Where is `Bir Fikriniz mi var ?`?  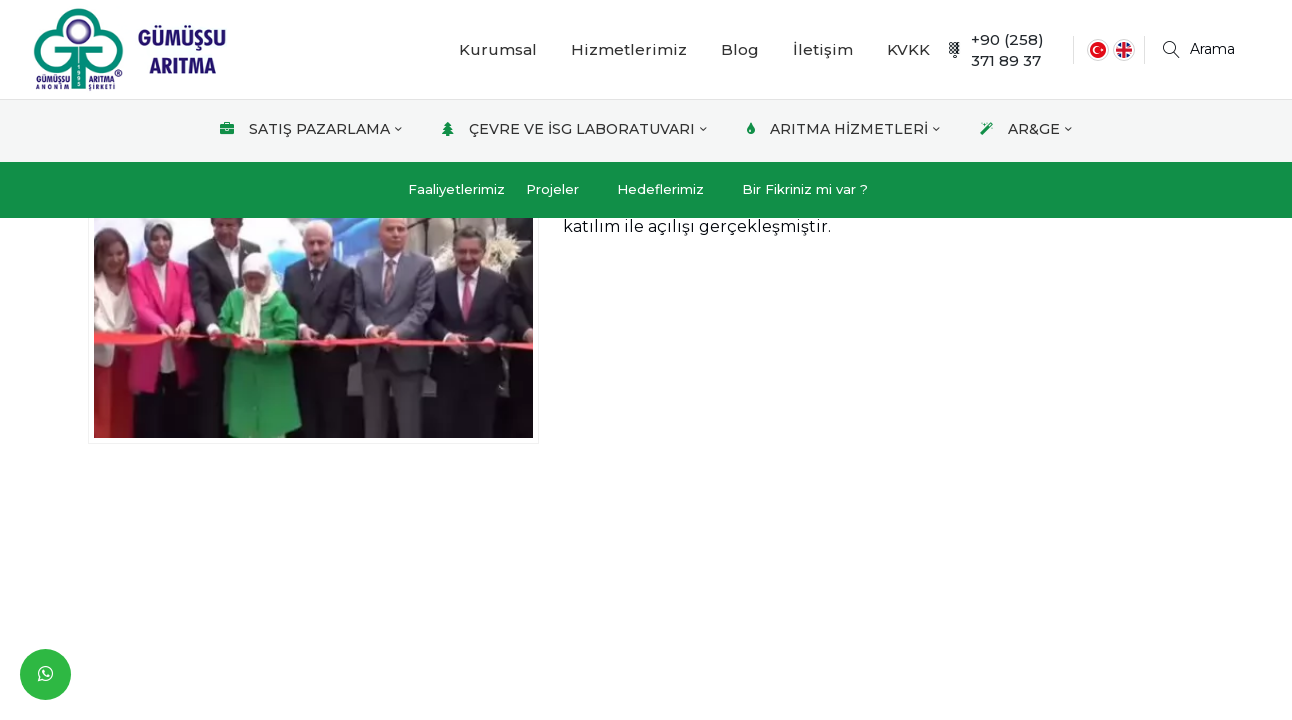
Bir Fikriniz mi var ? is located at coordinates (805, 189).